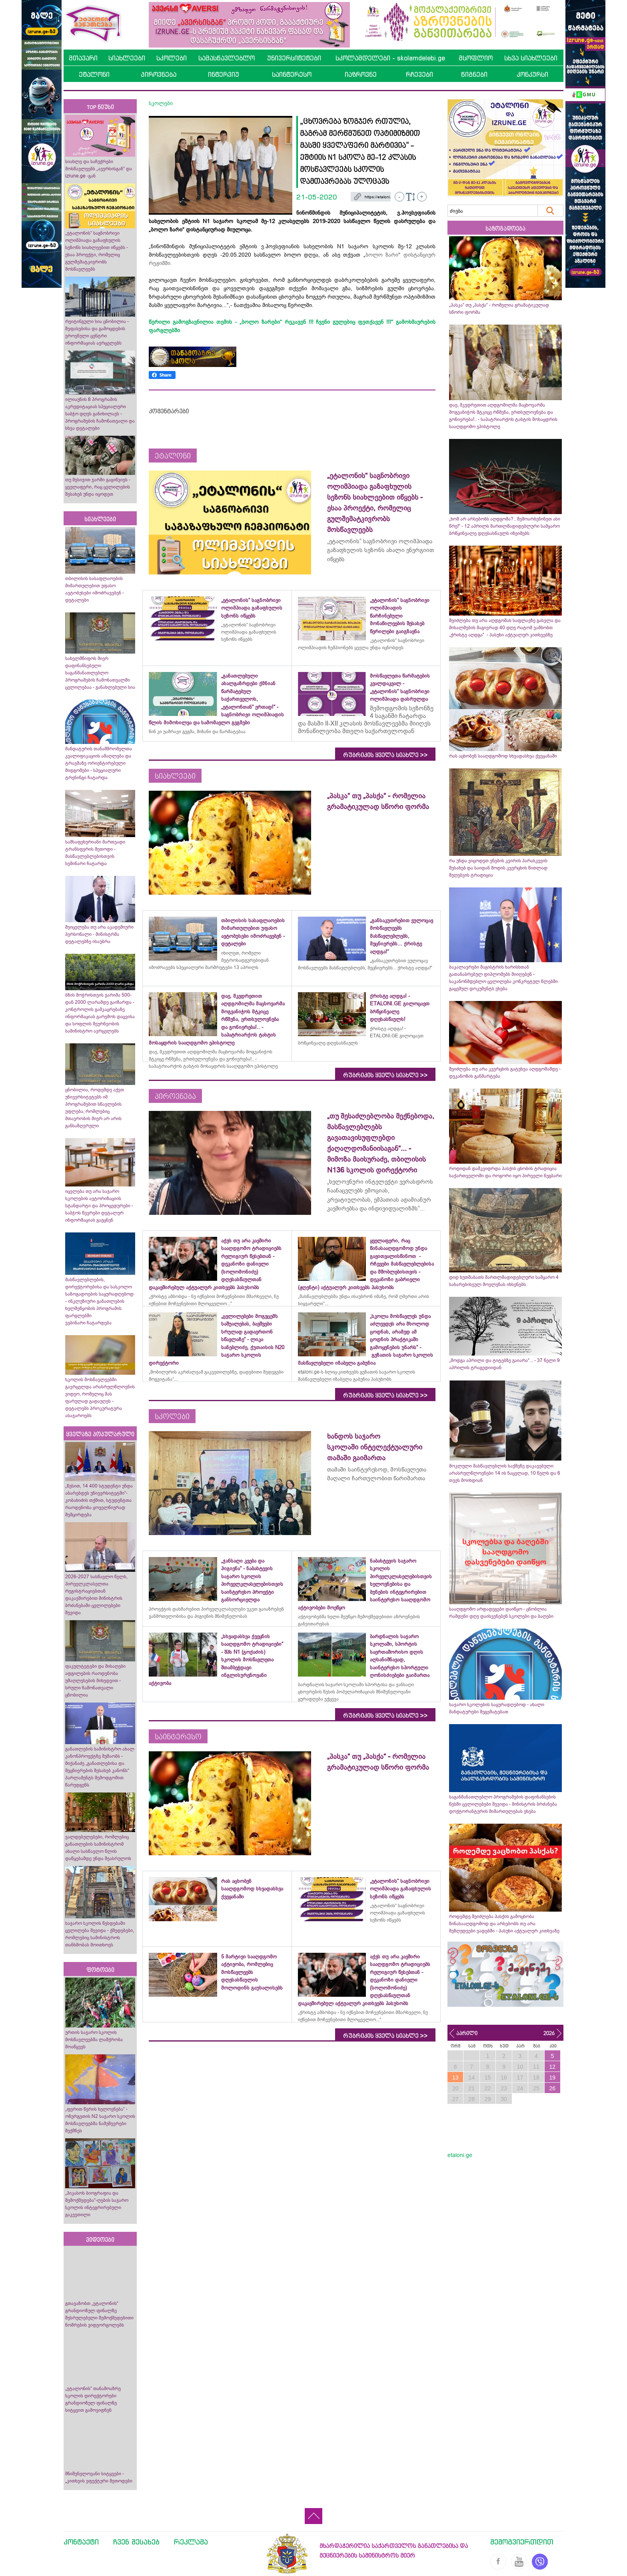 The image size is (627, 2576). What do you see at coordinates (532, 74) in the screenshot?
I see `კონკურსი` at bounding box center [532, 74].